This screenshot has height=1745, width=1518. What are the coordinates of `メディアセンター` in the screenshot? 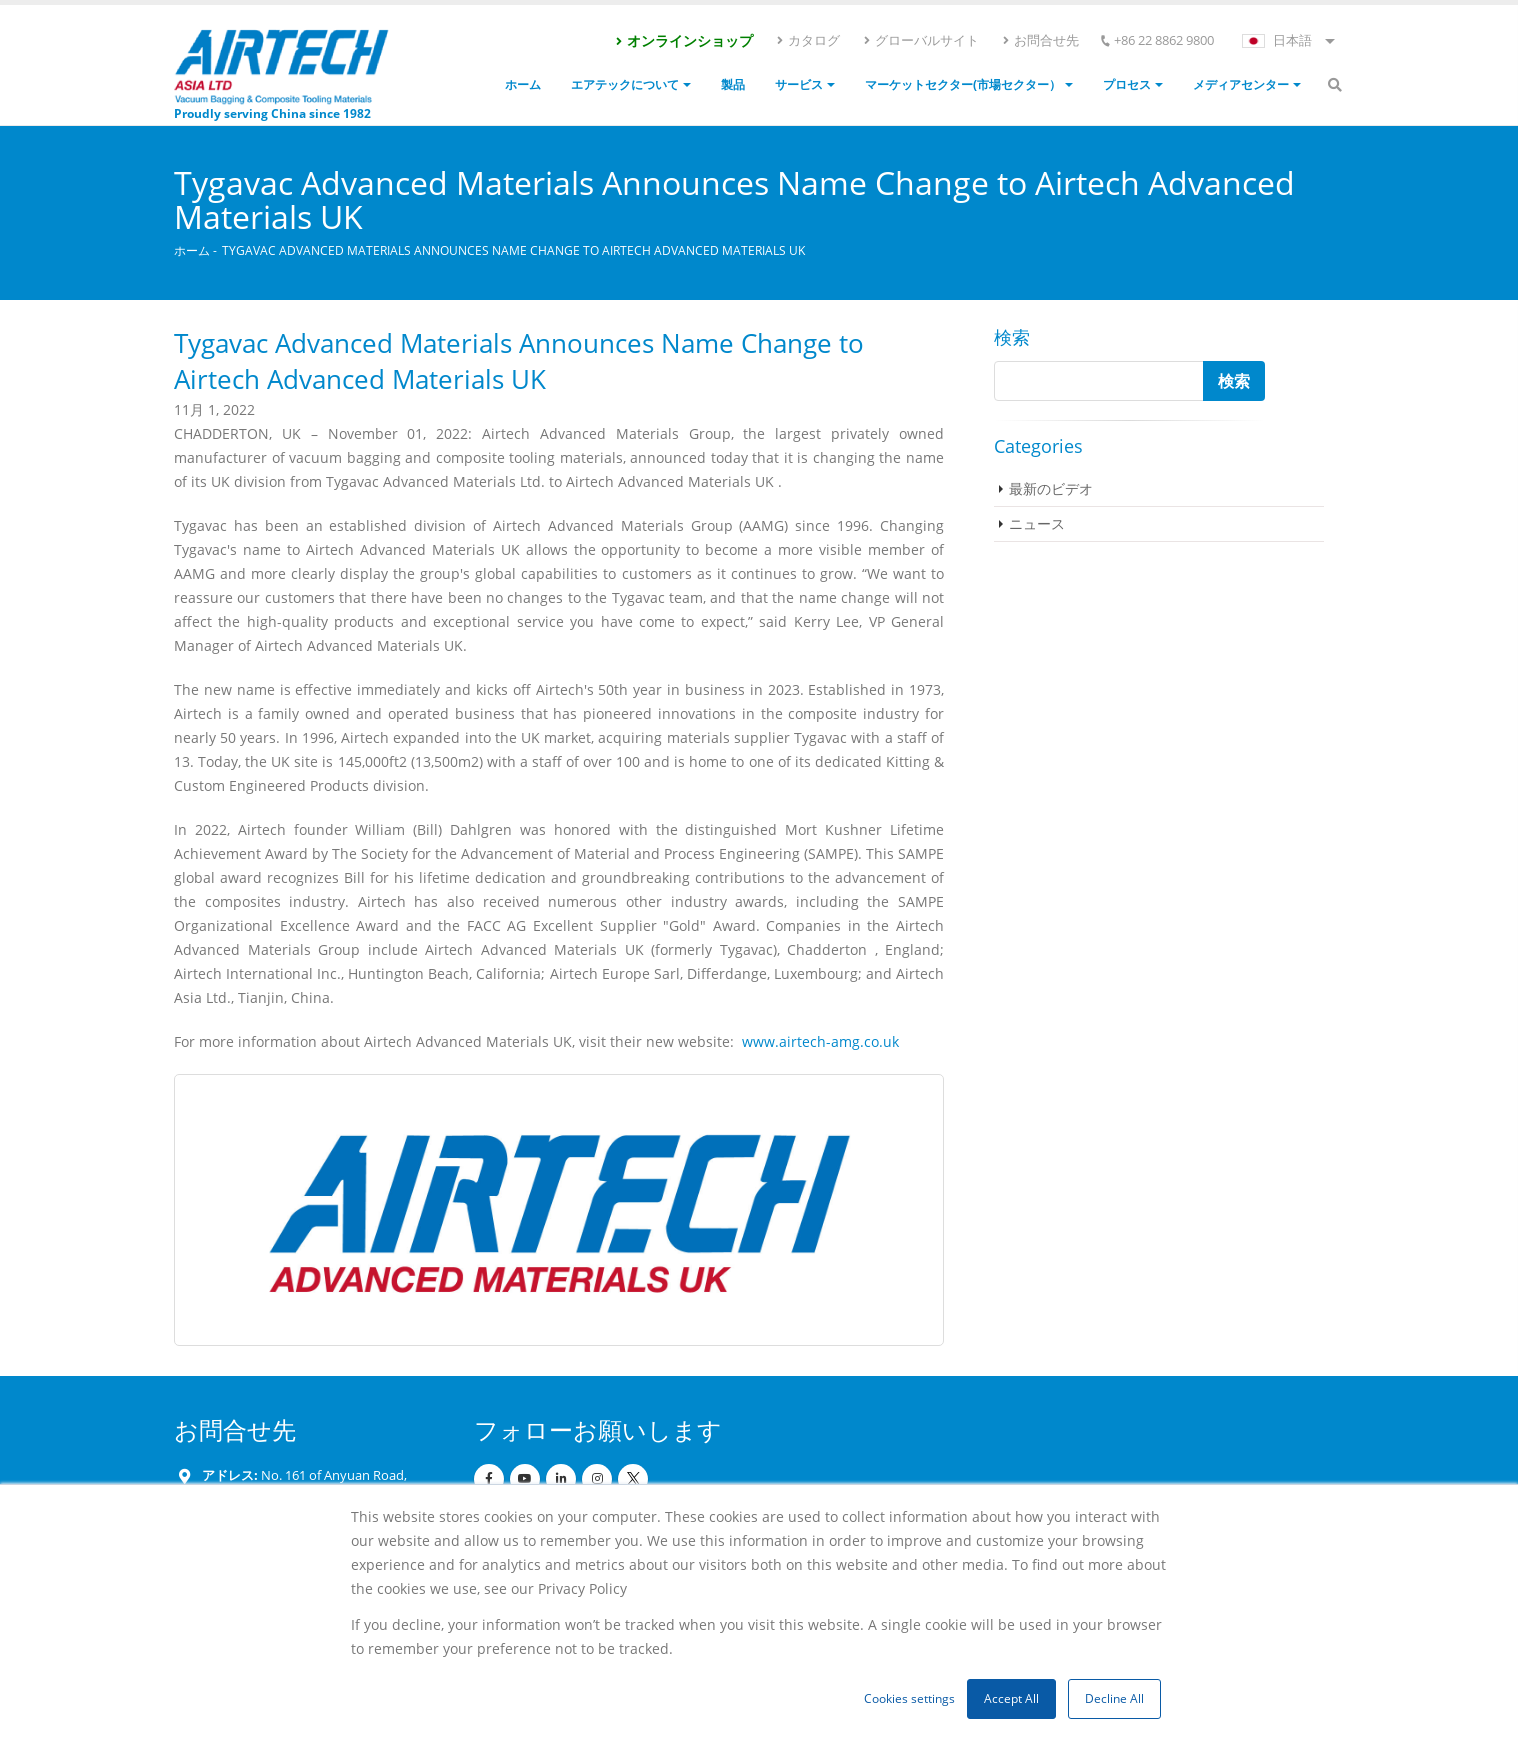 It's located at (1241, 84).